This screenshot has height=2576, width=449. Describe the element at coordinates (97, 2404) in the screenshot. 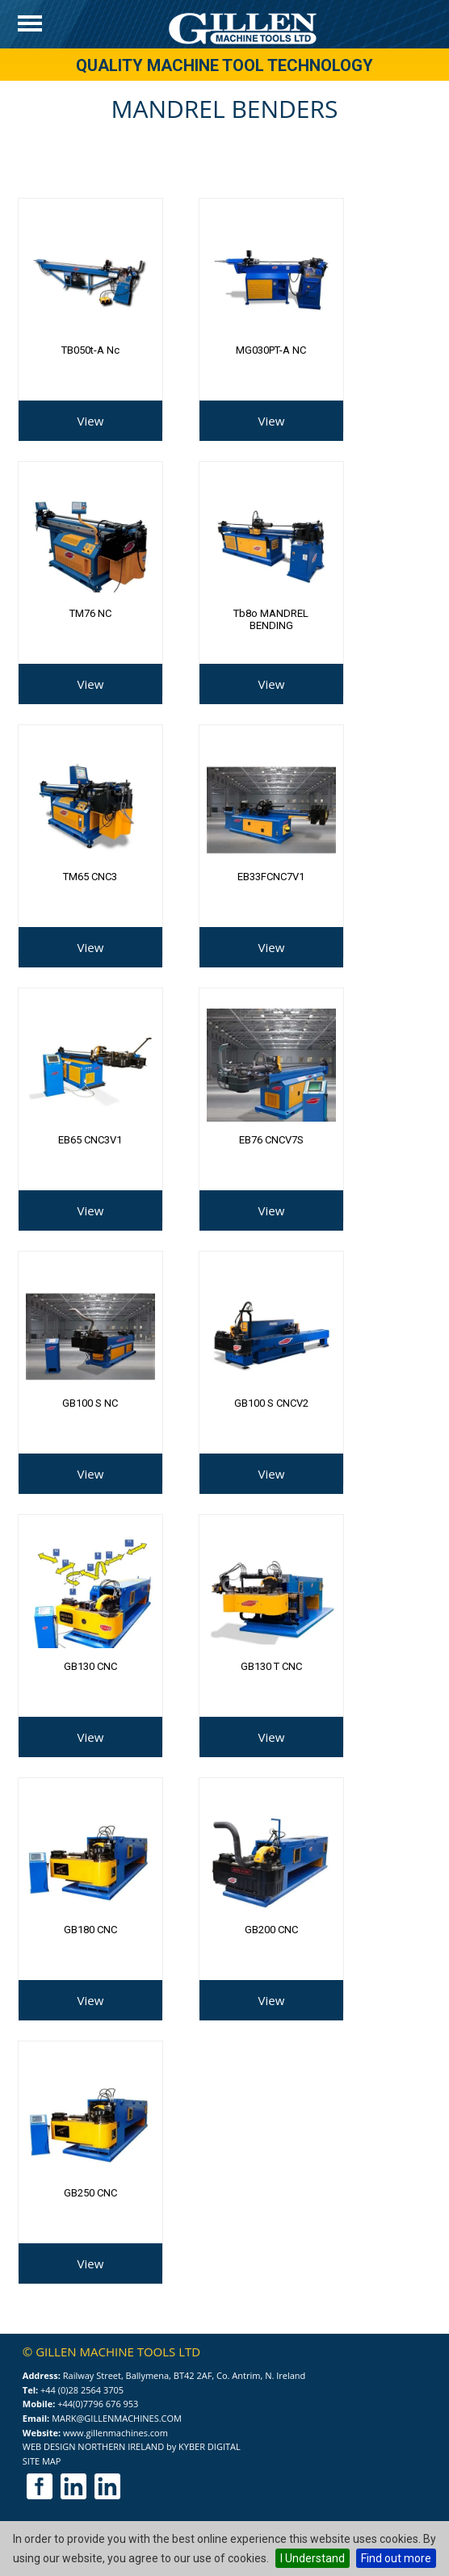

I see `+44(0)7796 676 953` at that location.